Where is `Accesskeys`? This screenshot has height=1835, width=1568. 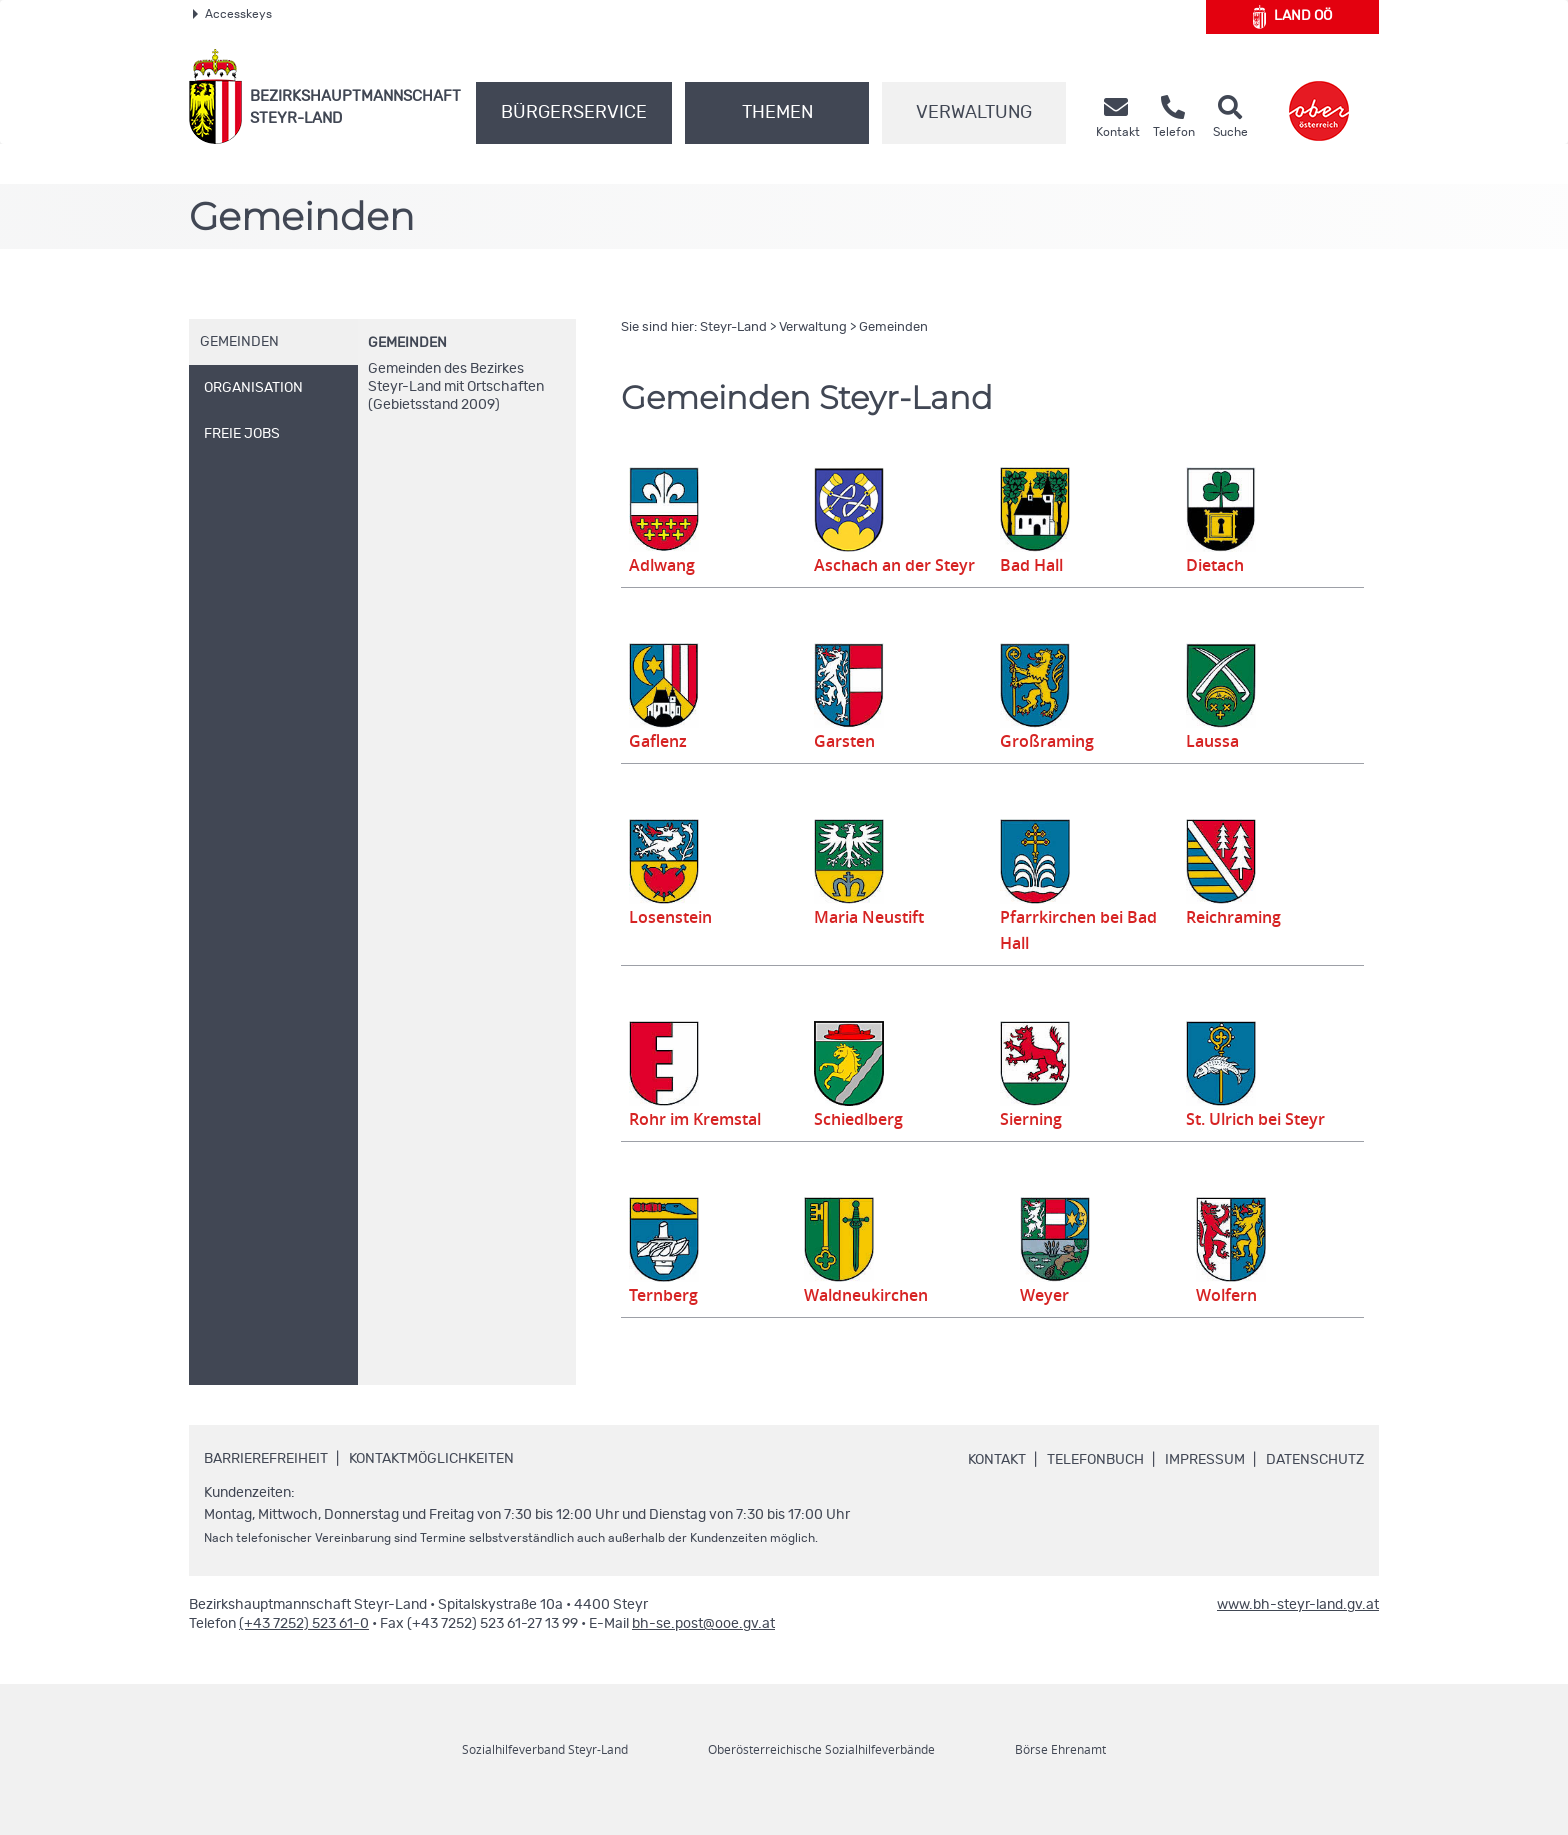 Accesskeys is located at coordinates (232, 14).